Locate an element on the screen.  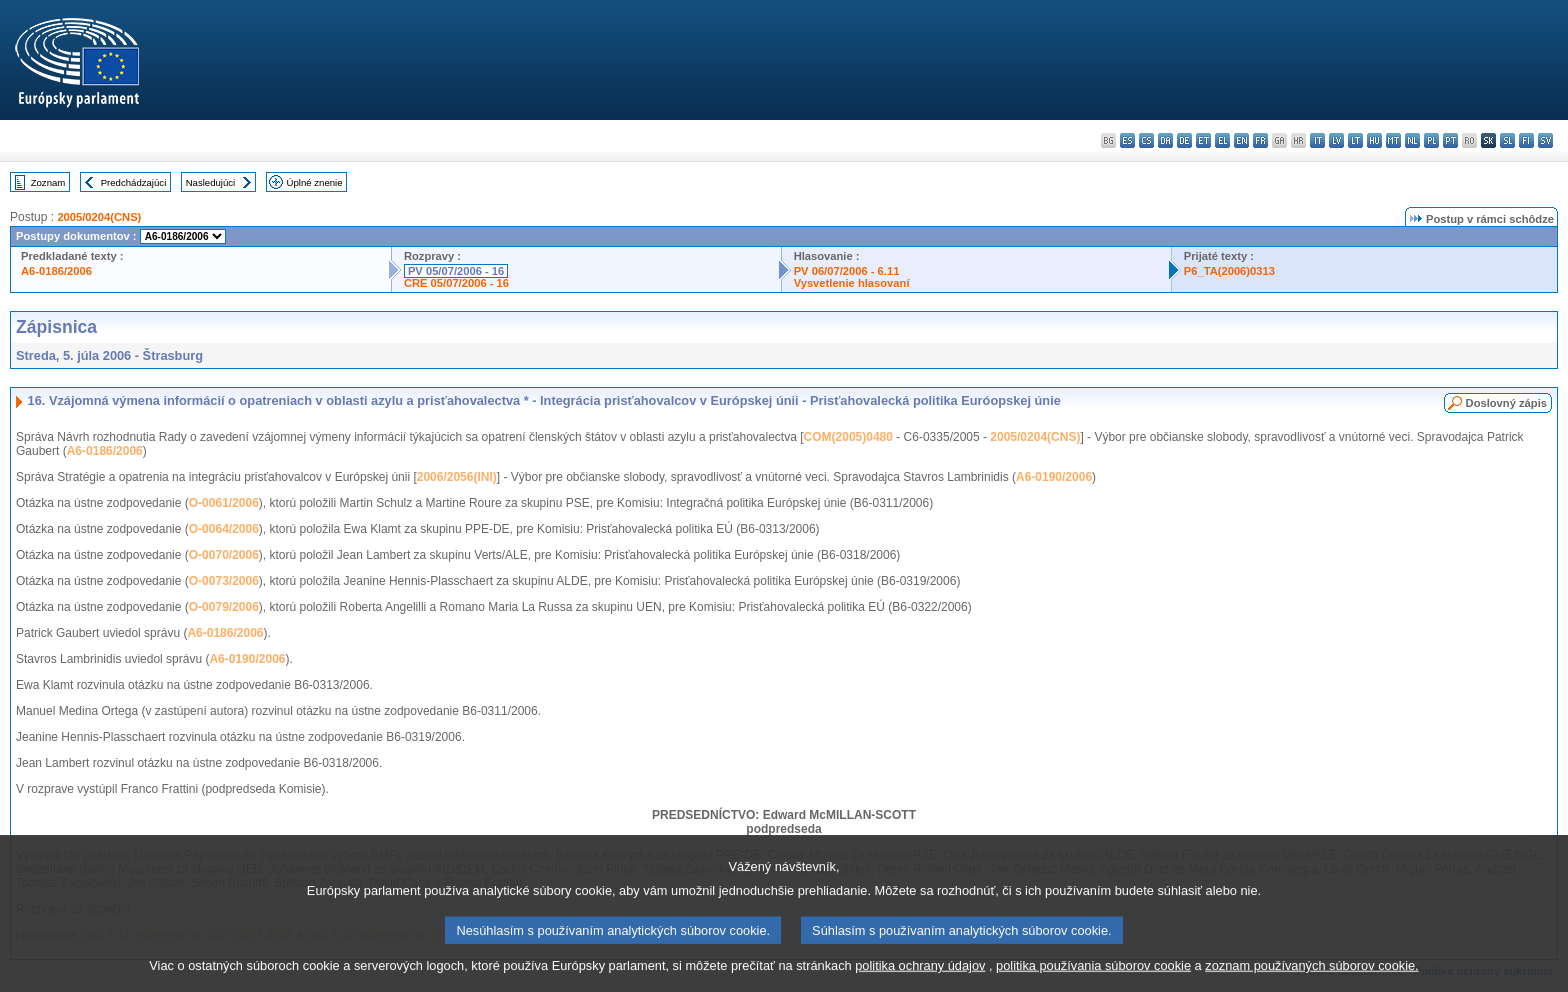
Vysvetlenie hlasovaní is located at coordinates (852, 283).